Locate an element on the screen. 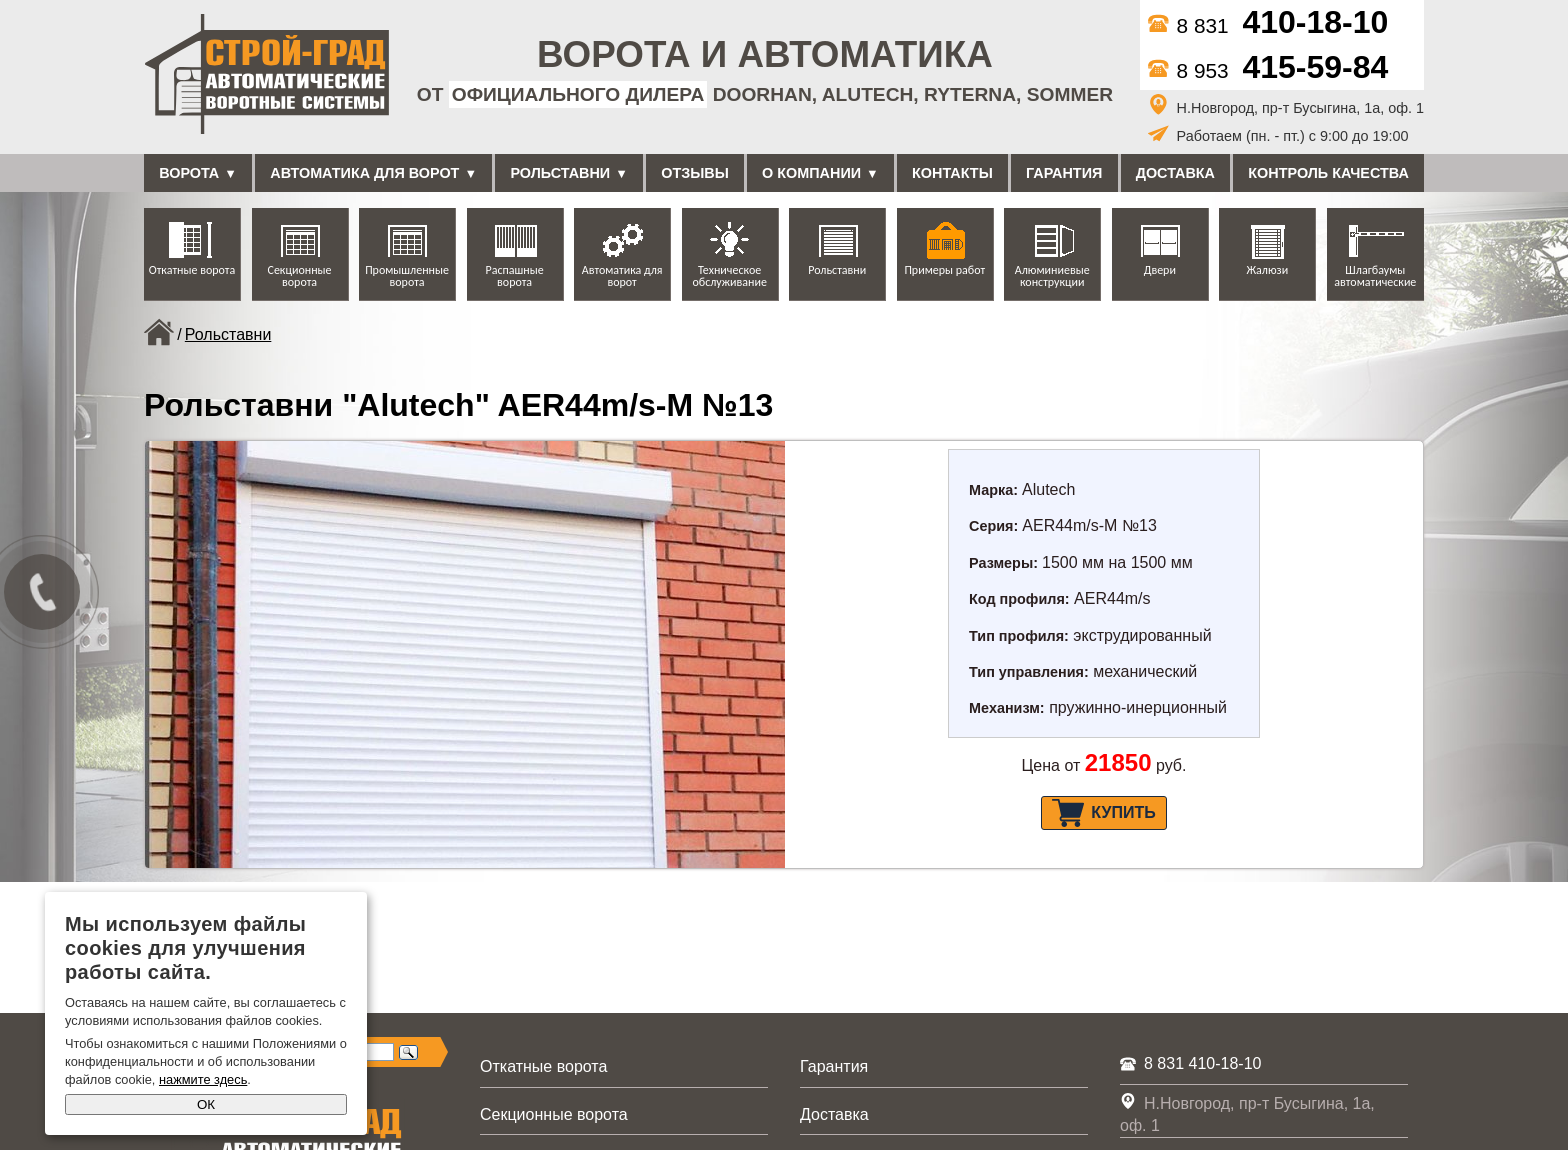  Шлагбаумы автоматические is located at coordinates (1375, 276).